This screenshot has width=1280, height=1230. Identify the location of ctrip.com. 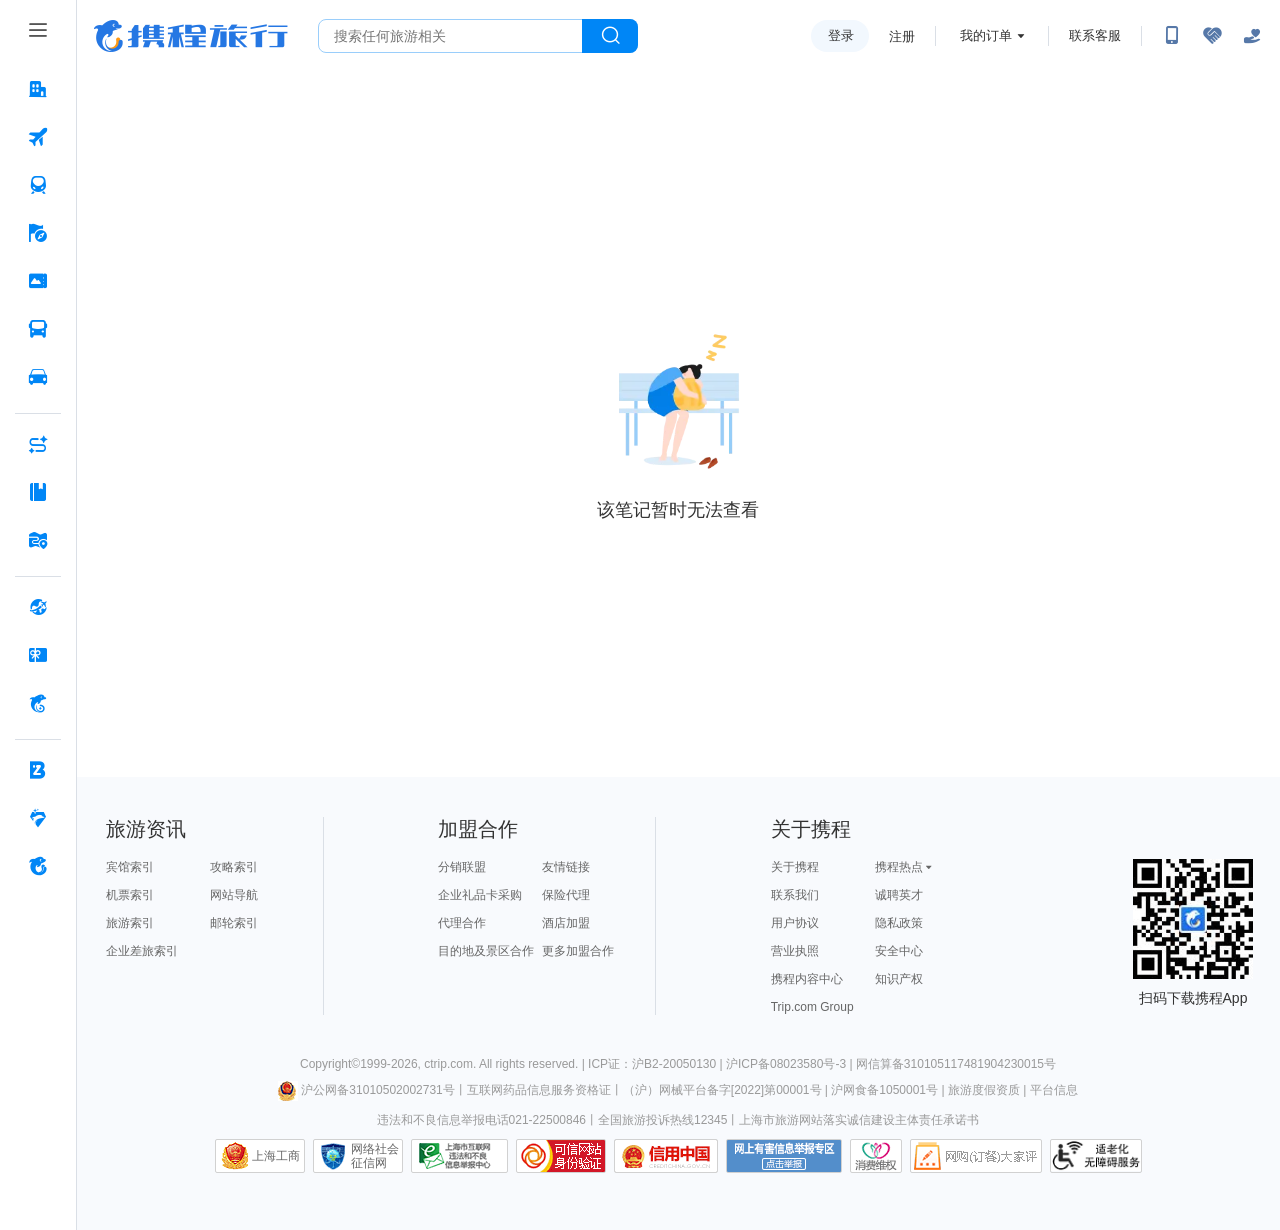
(448, 1064).